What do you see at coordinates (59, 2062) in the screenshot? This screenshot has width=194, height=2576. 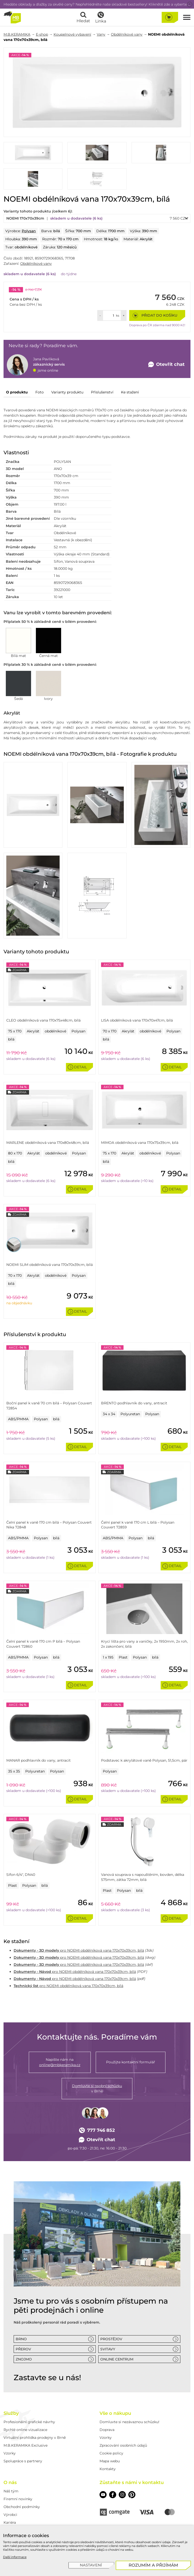 I see `Napište nám na` at bounding box center [59, 2062].